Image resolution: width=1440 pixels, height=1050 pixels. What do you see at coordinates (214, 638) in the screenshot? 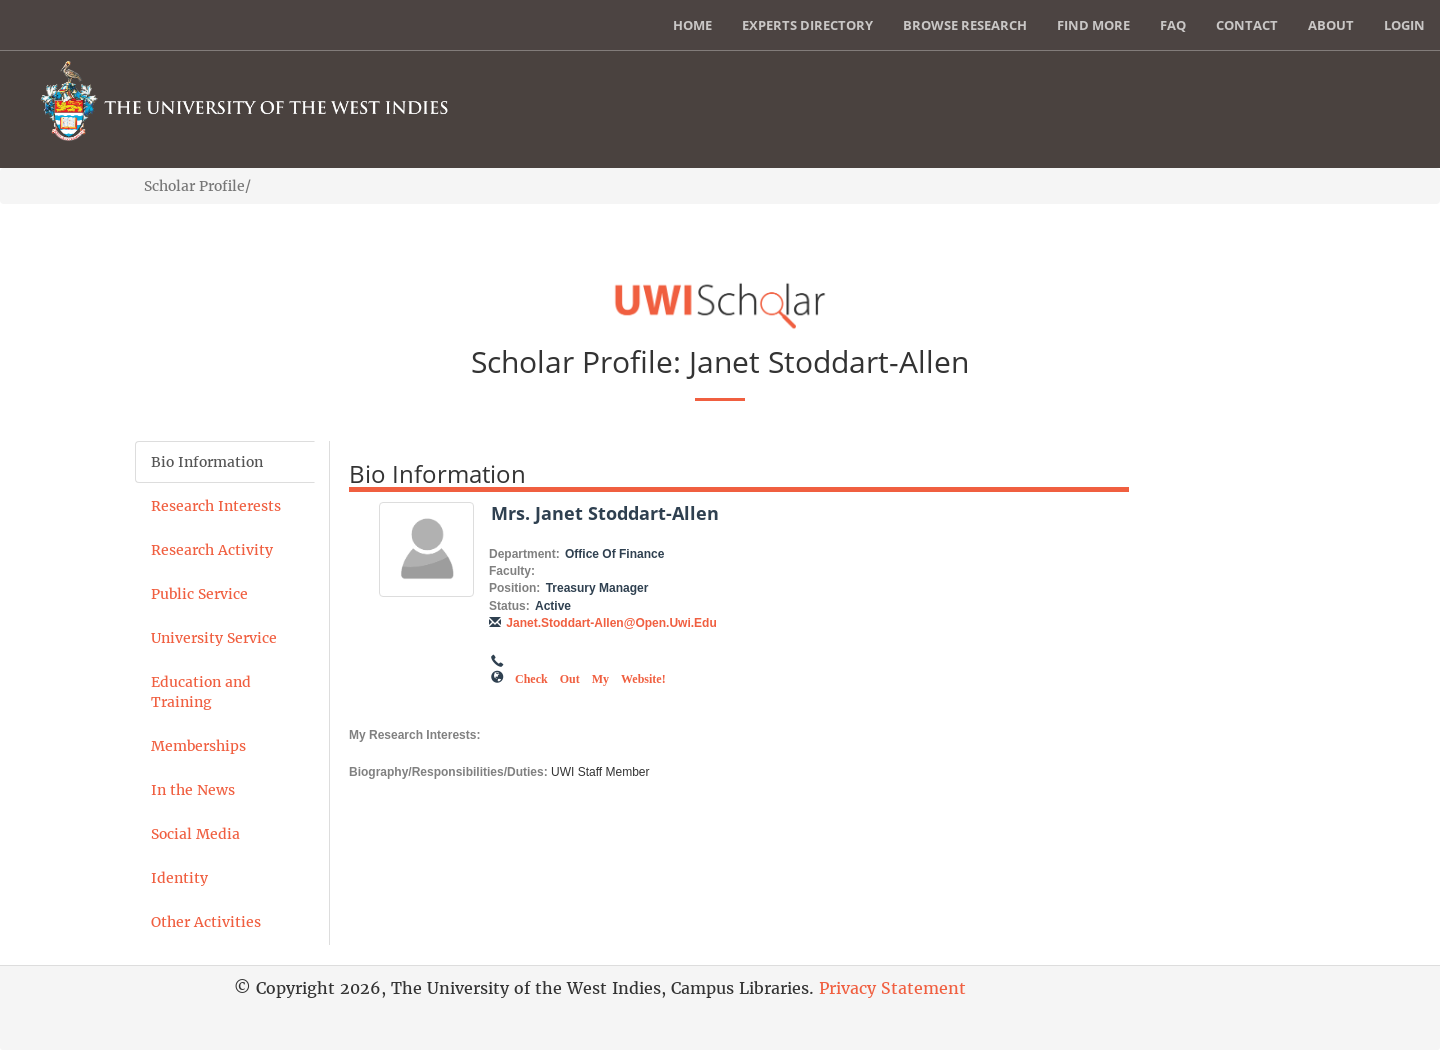
I see `University Service` at bounding box center [214, 638].